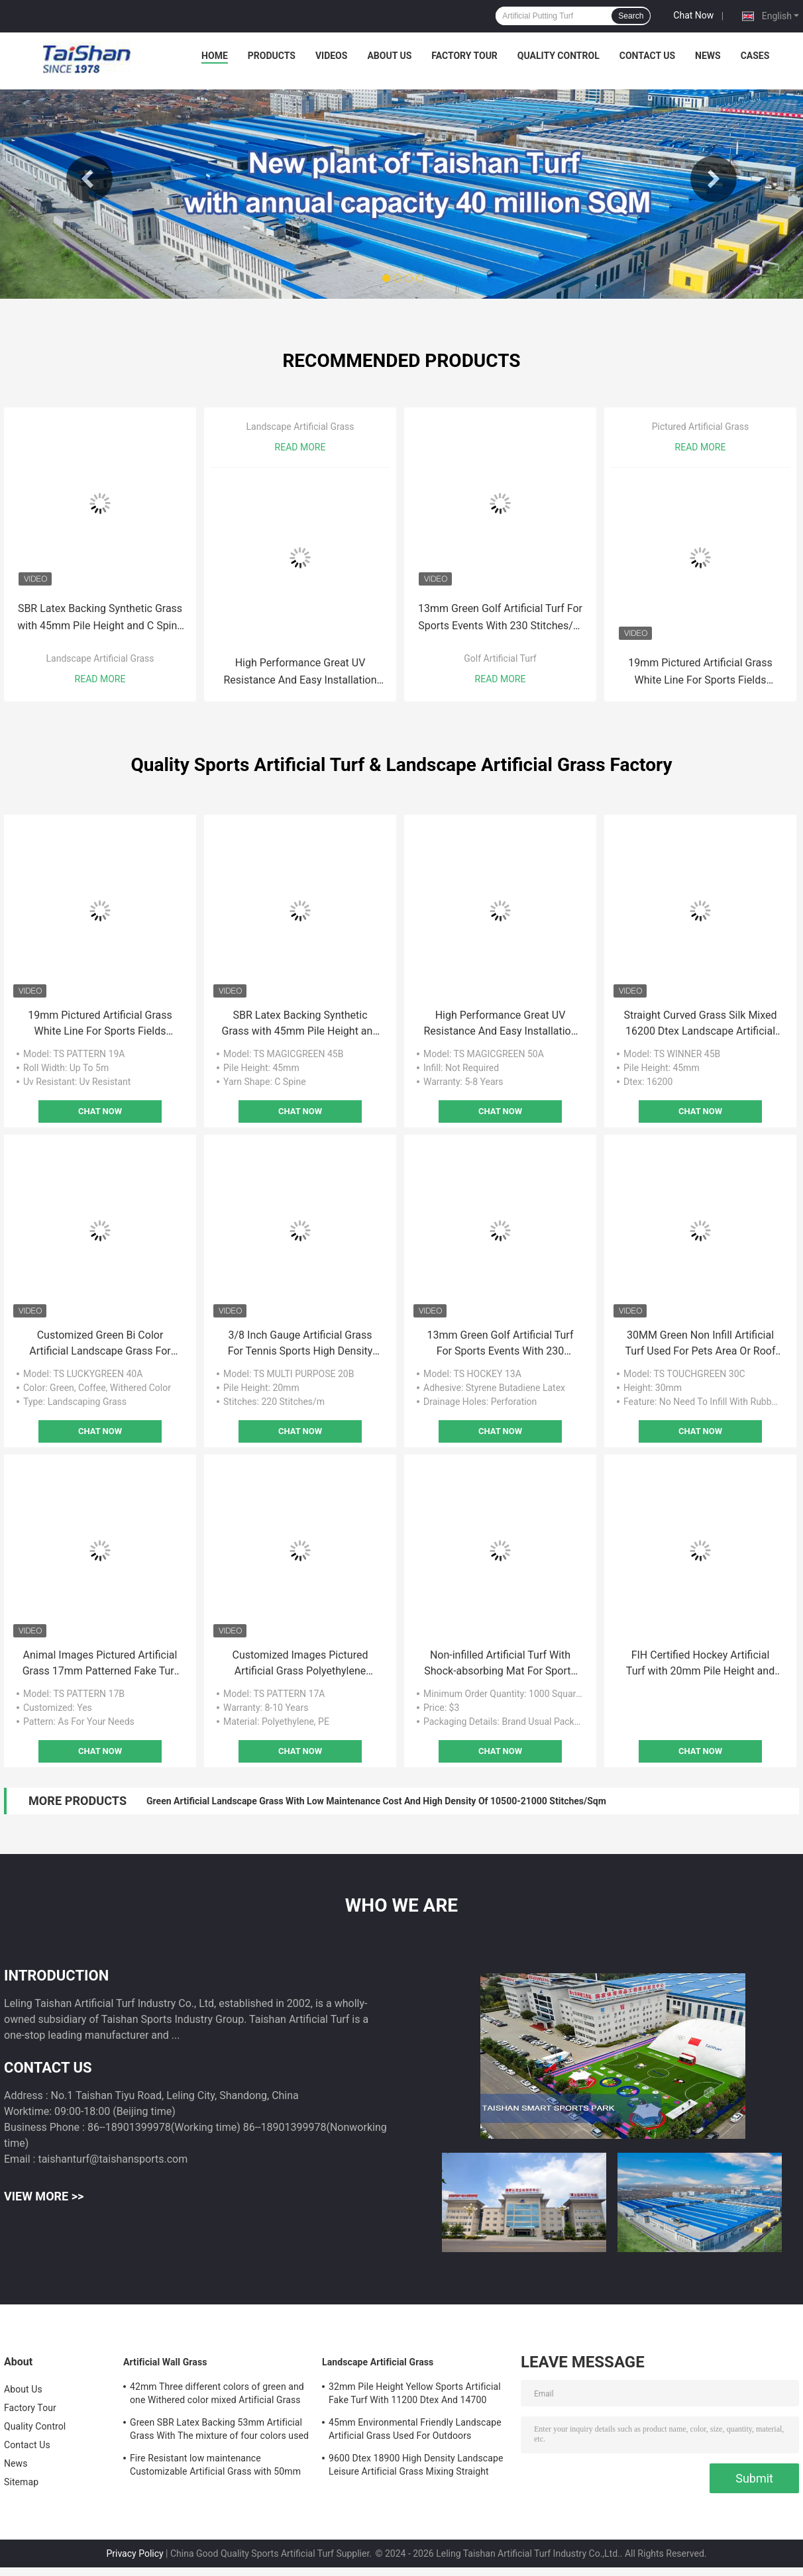  I want to click on Customized Green Bi Color Artificial Landscape Grass For Schools Yards And Gardens, so click(99, 1344).